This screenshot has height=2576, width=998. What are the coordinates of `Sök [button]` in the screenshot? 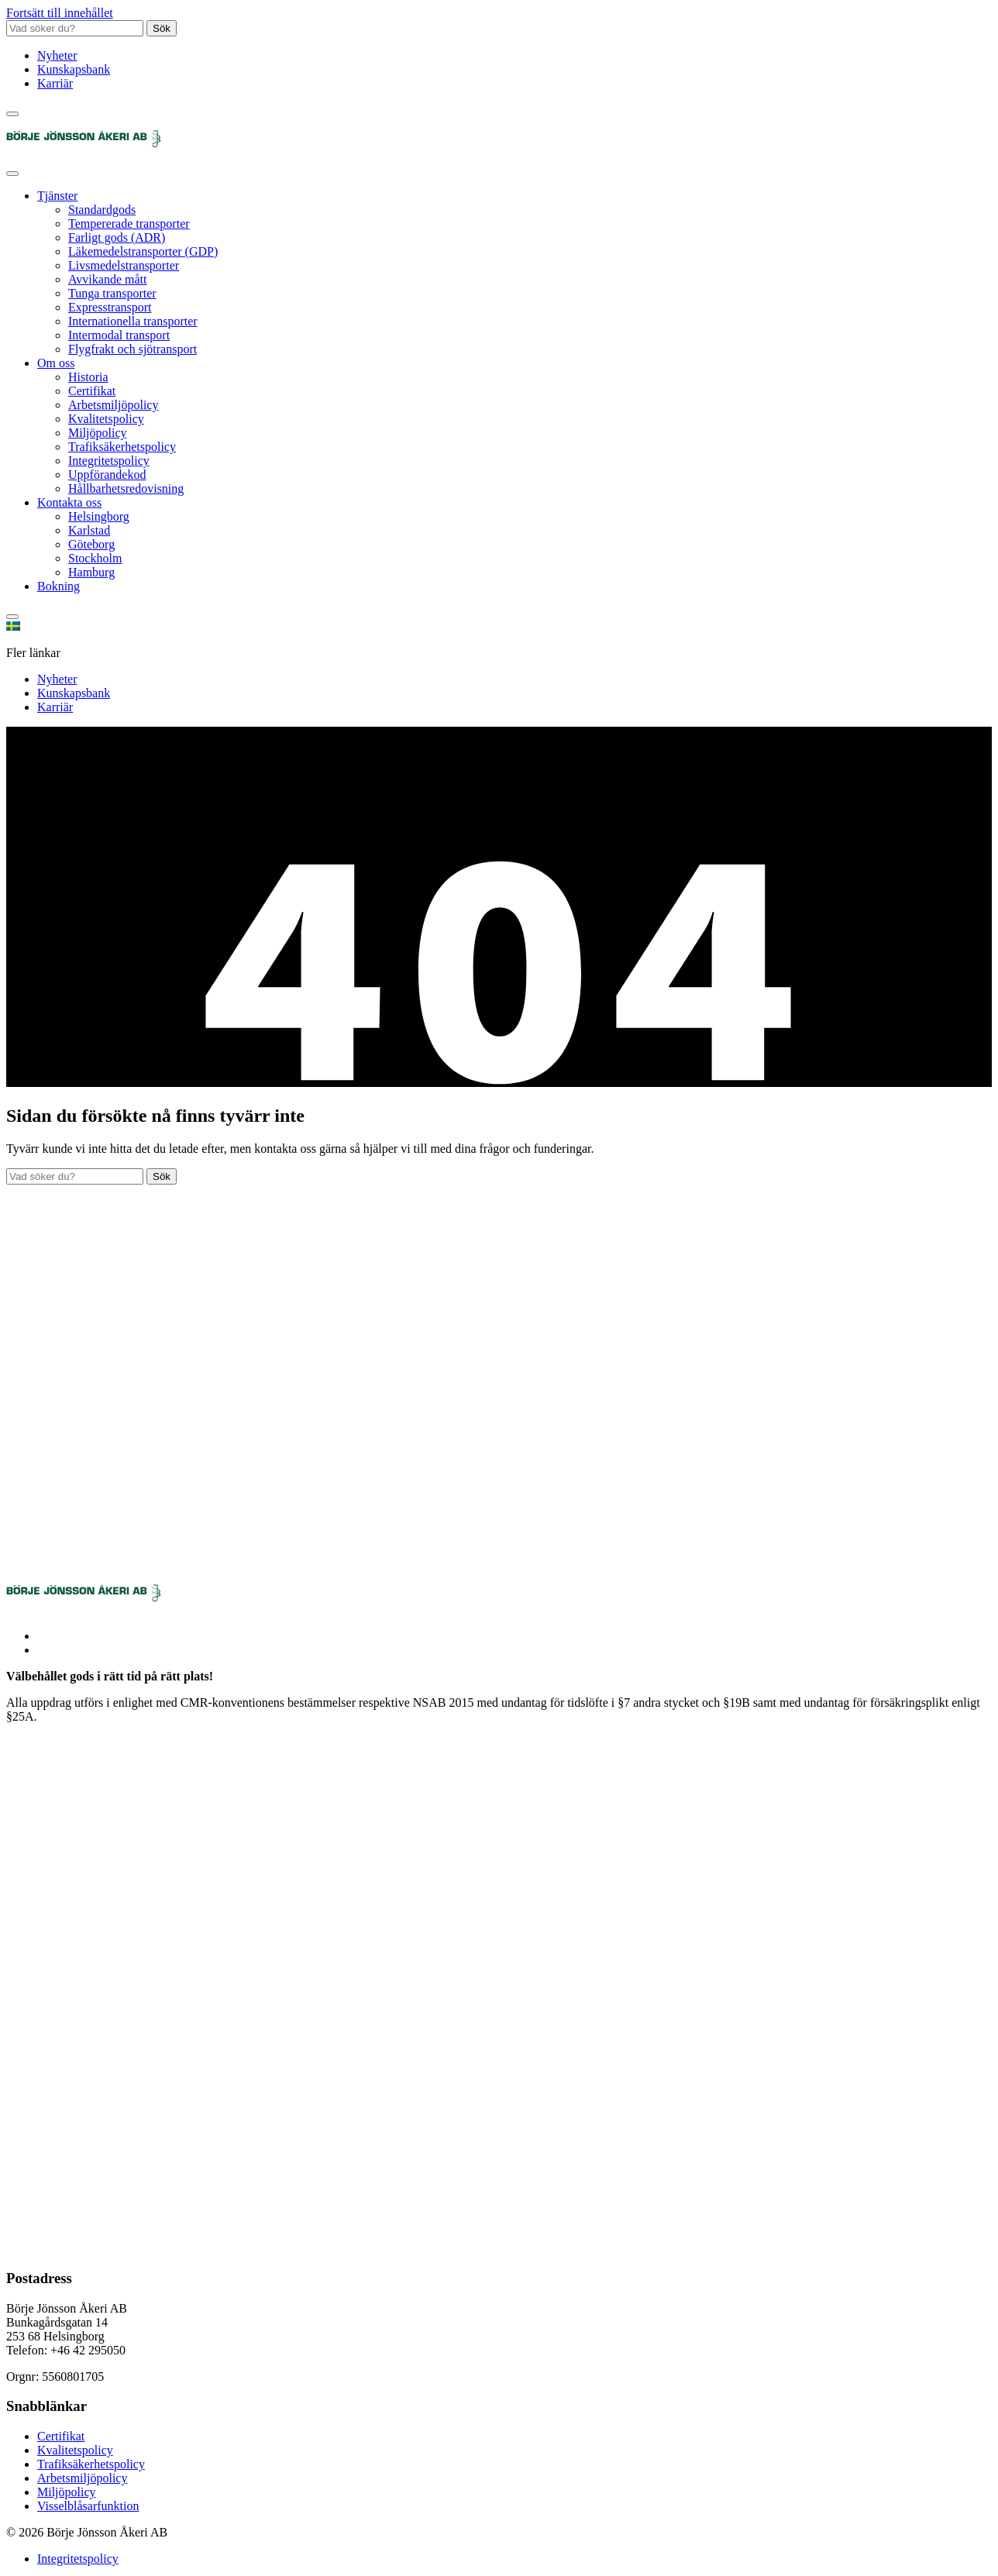 It's located at (161, 28).